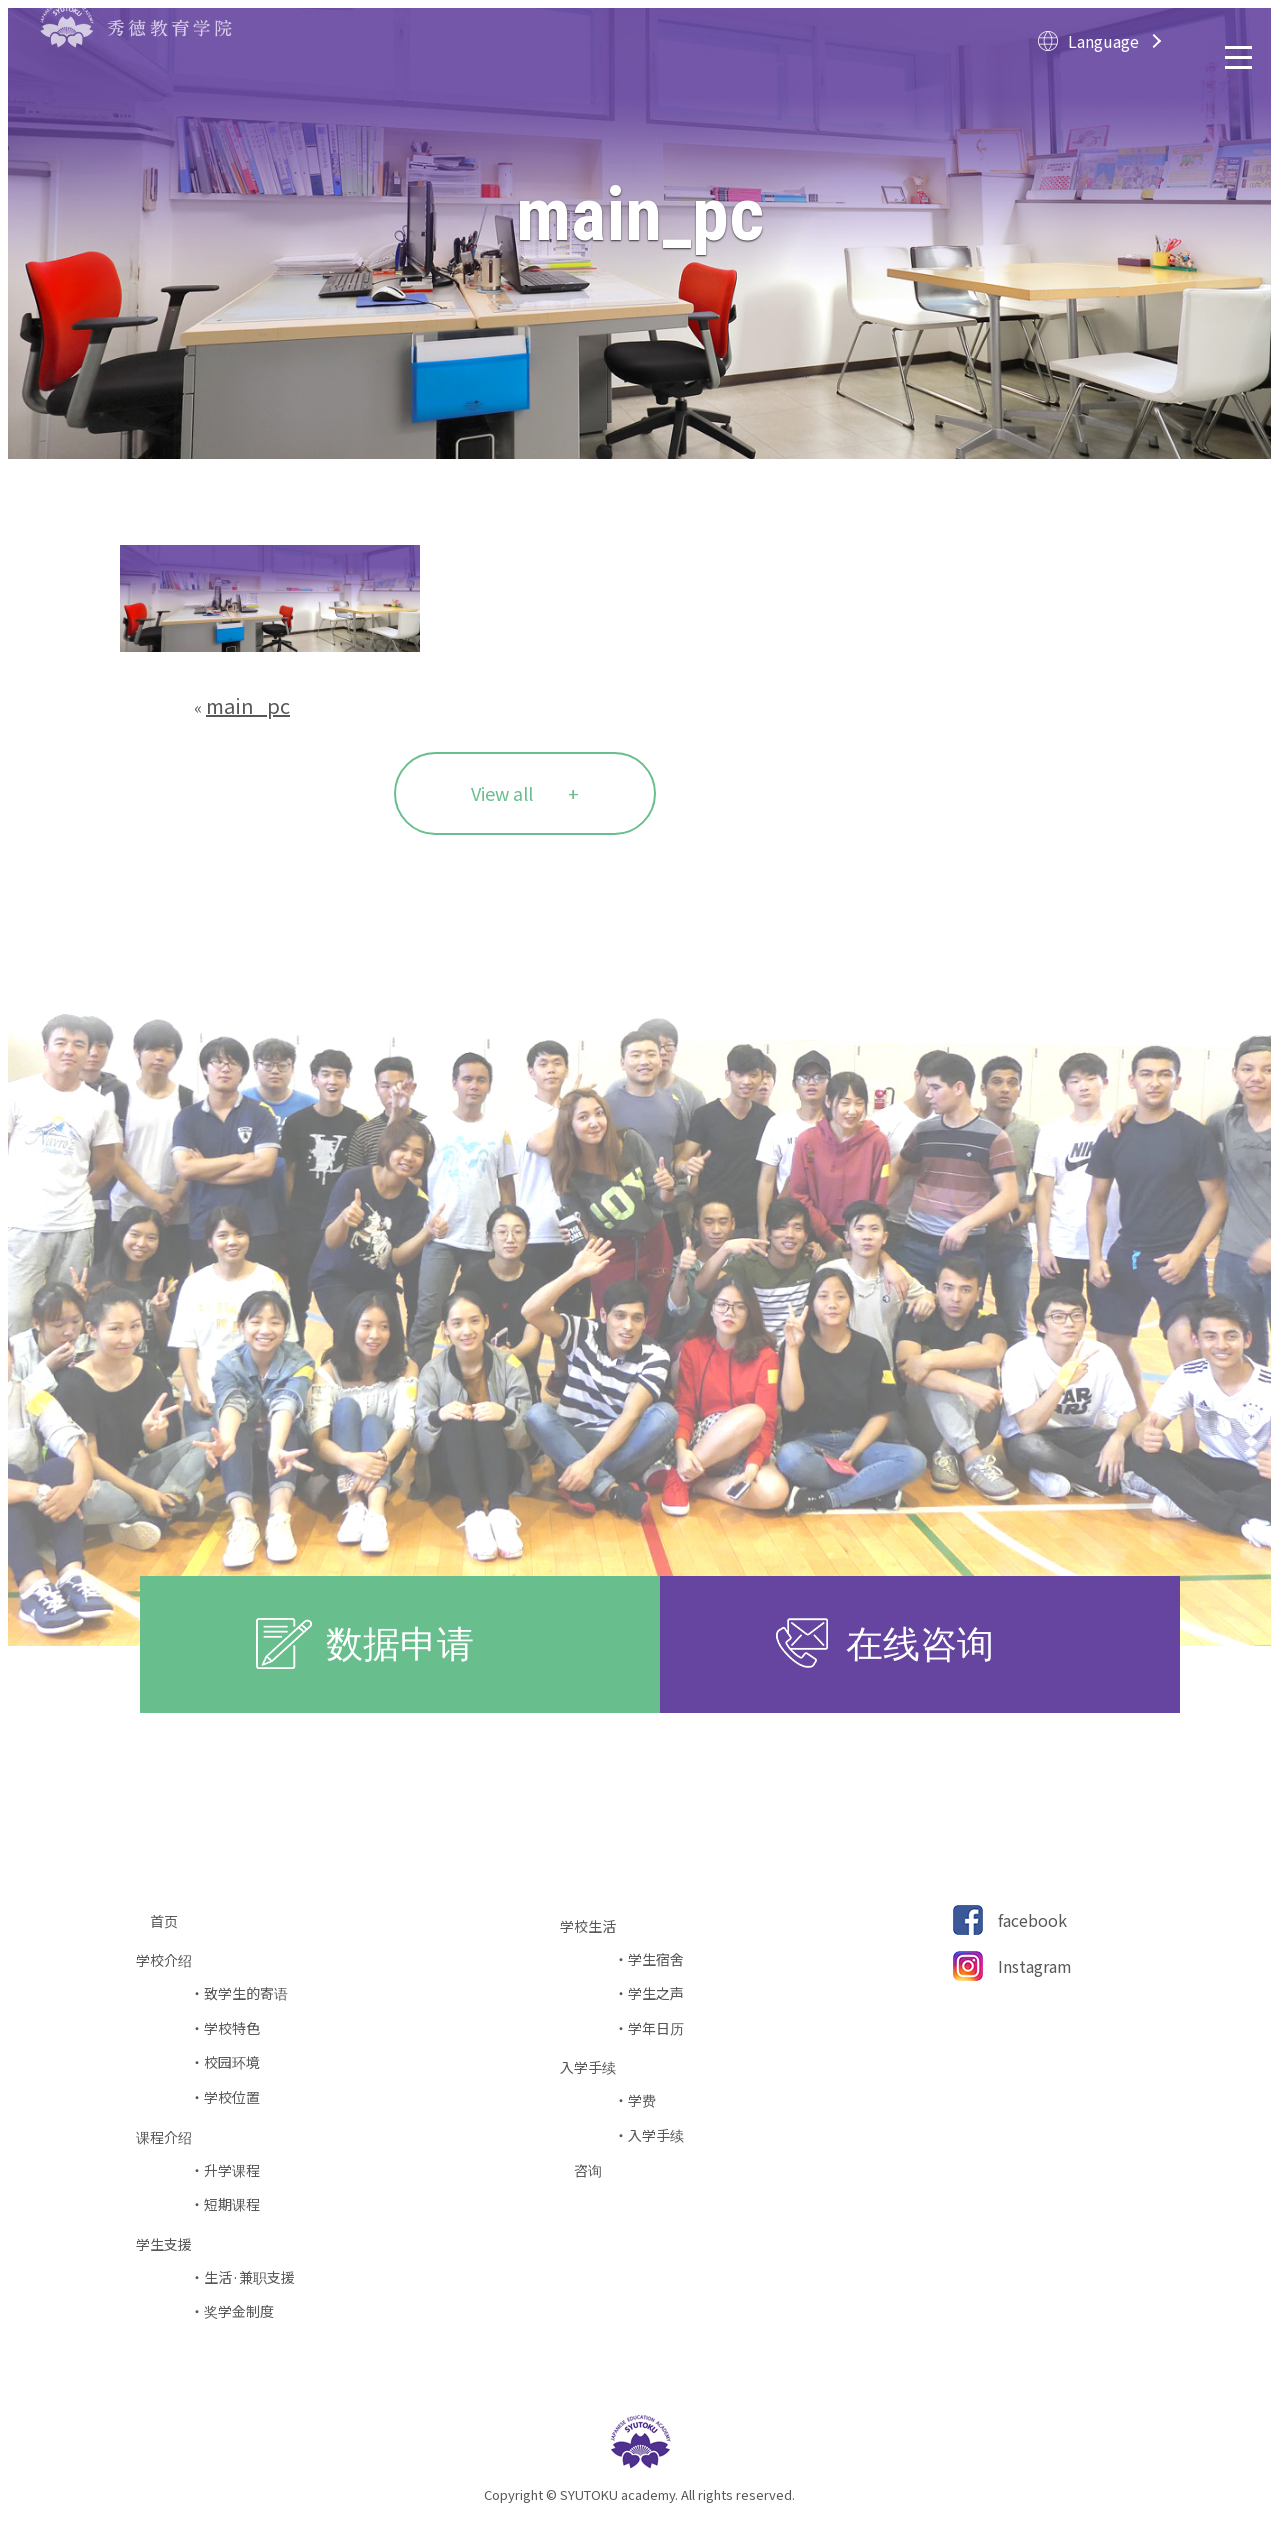 The height and width of the screenshot is (2544, 1279). Describe the element at coordinates (246, 1993) in the screenshot. I see `致学生的寄语` at that location.